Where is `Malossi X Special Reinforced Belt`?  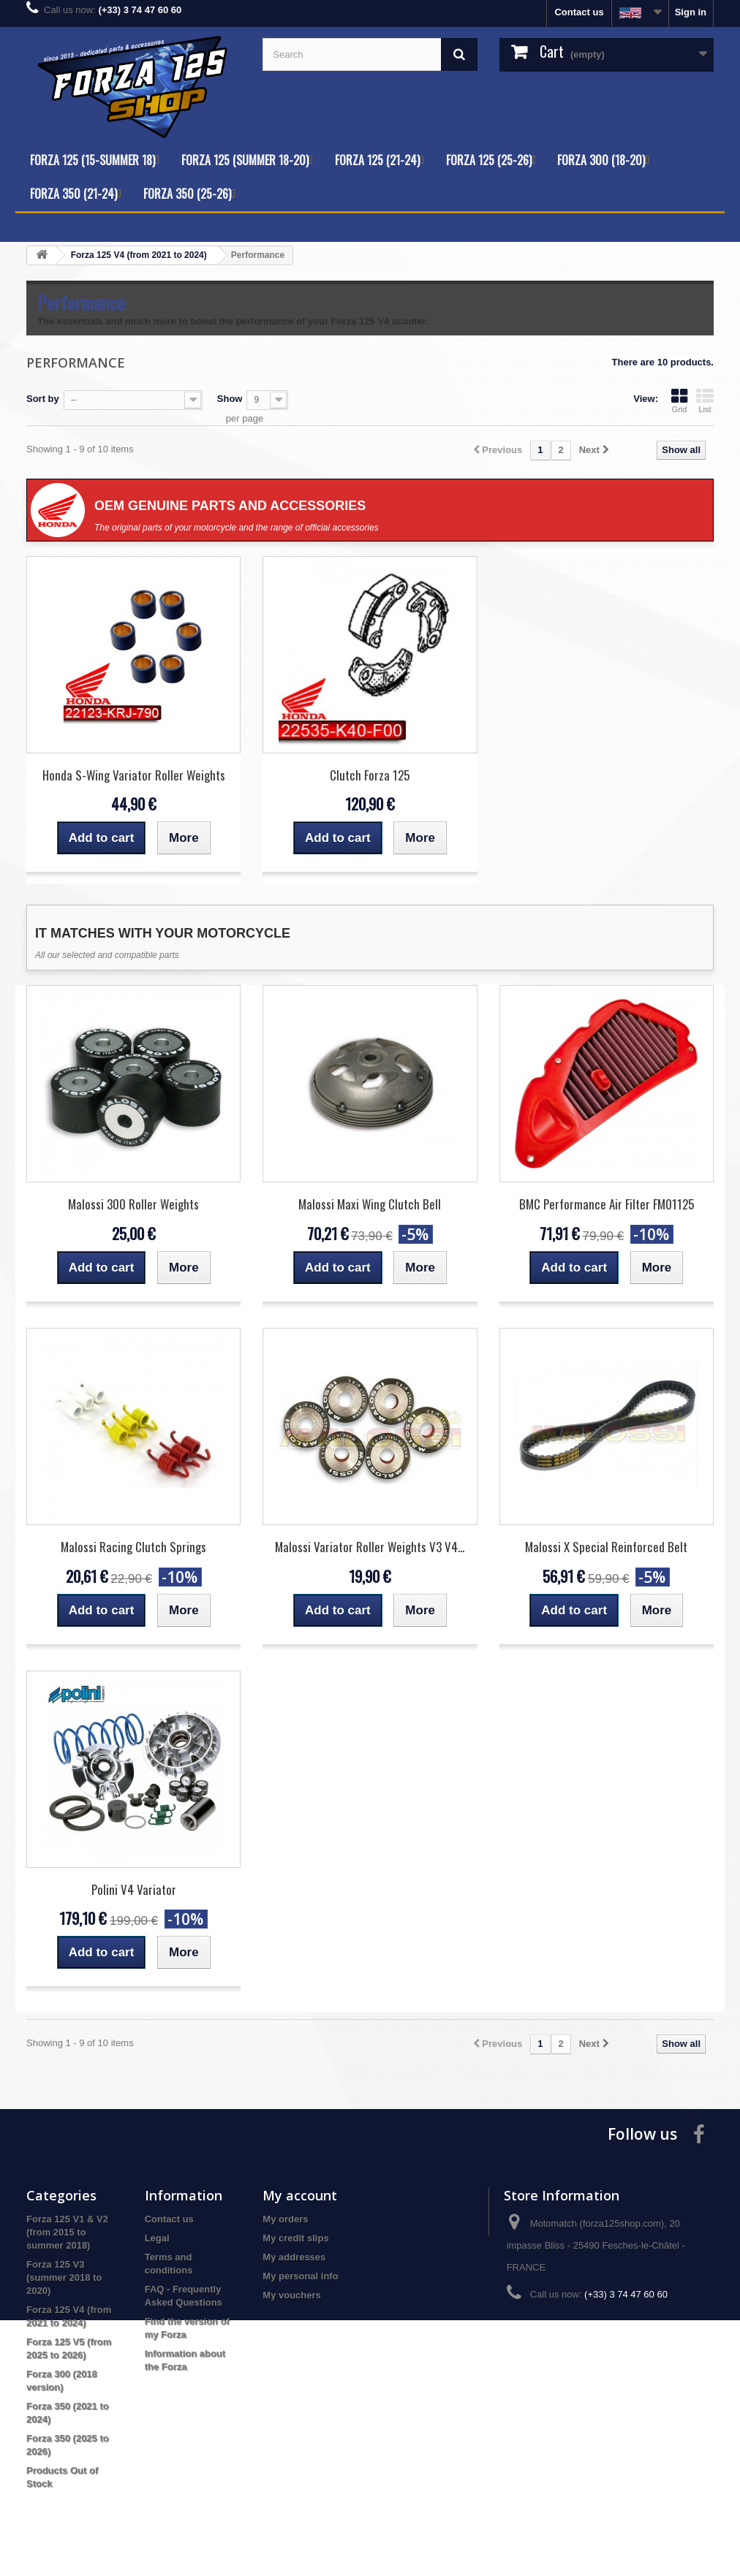 Malossi X Special Reinforced Belt is located at coordinates (606, 1546).